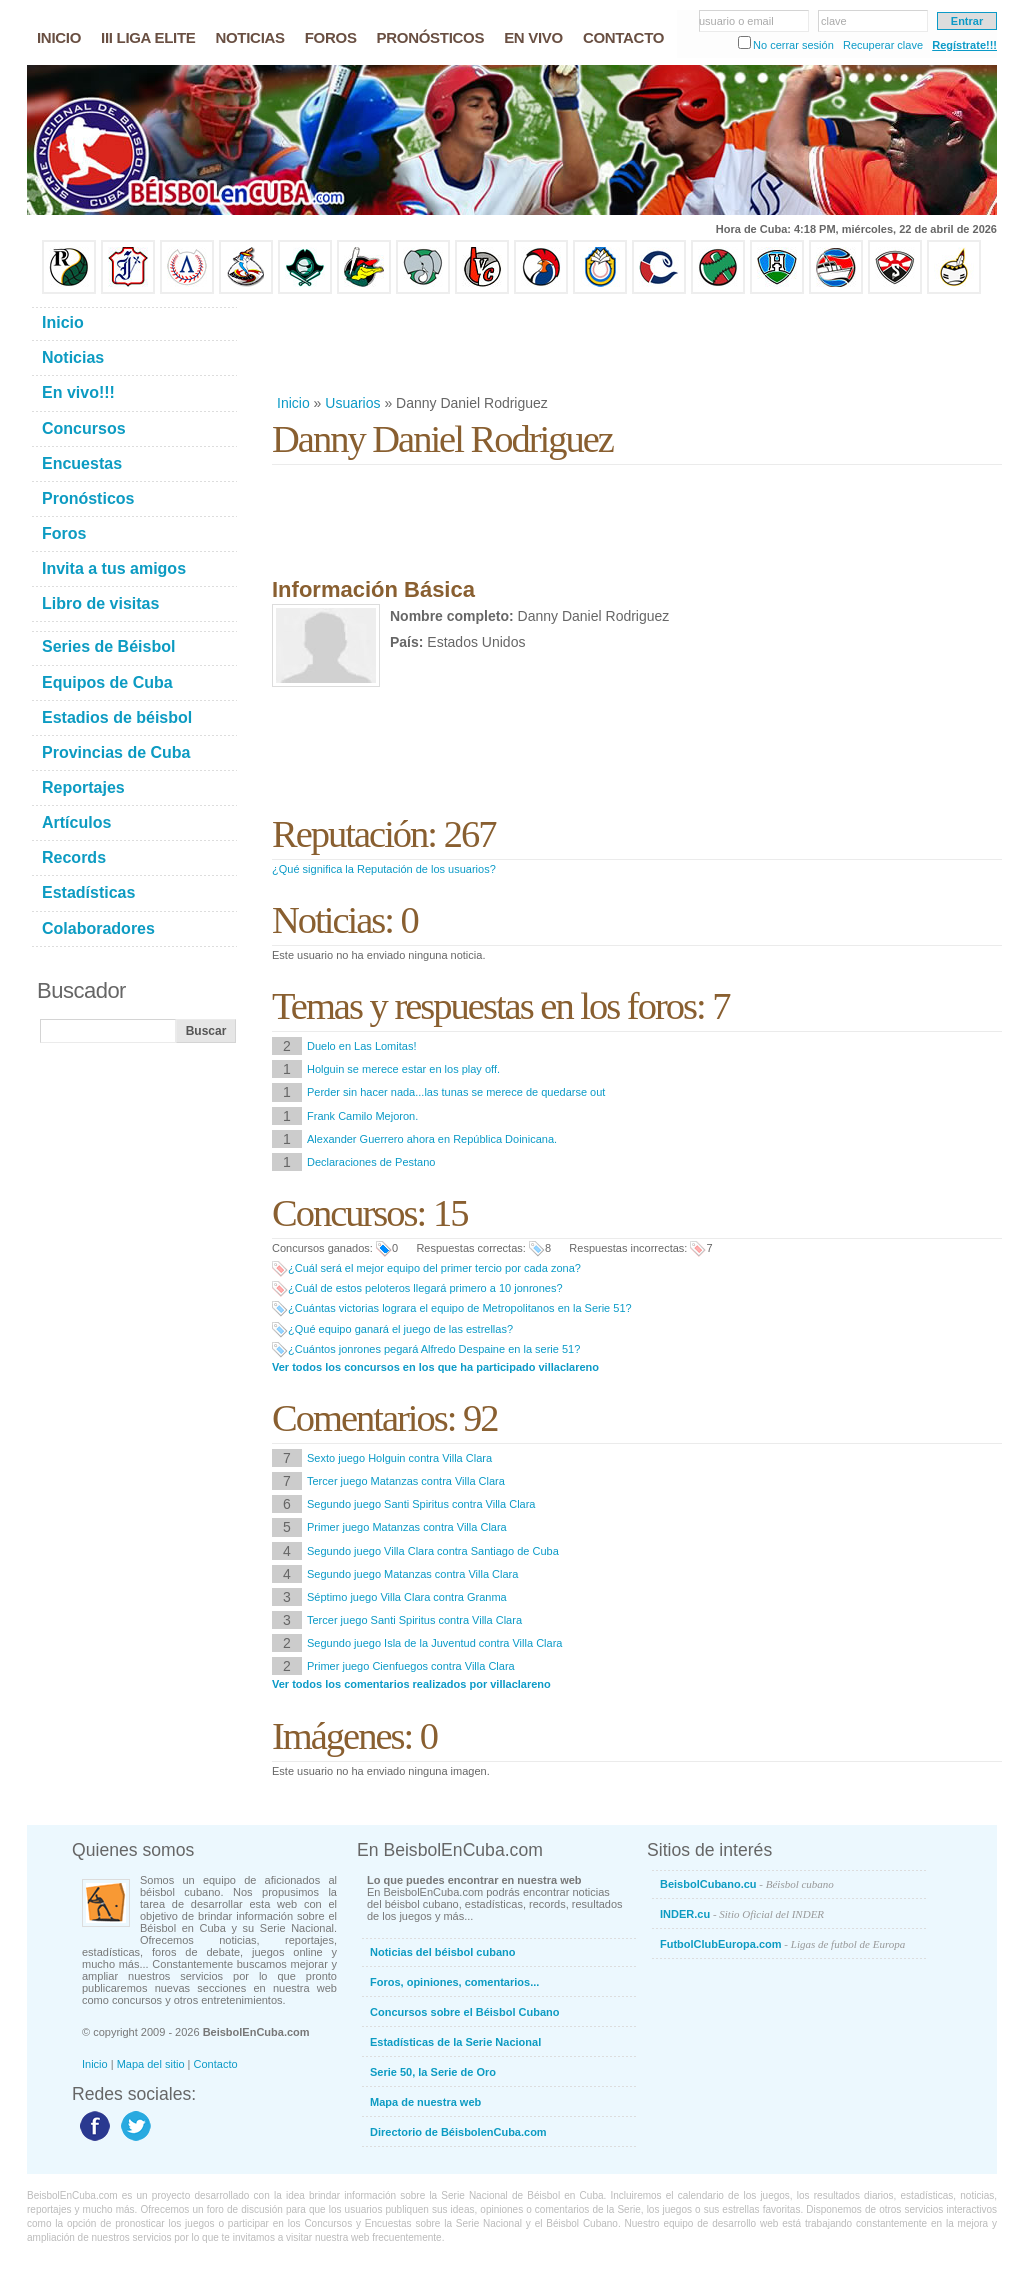 This screenshot has height=2275, width=1024. I want to click on INDER.cu, so click(742, 1914).